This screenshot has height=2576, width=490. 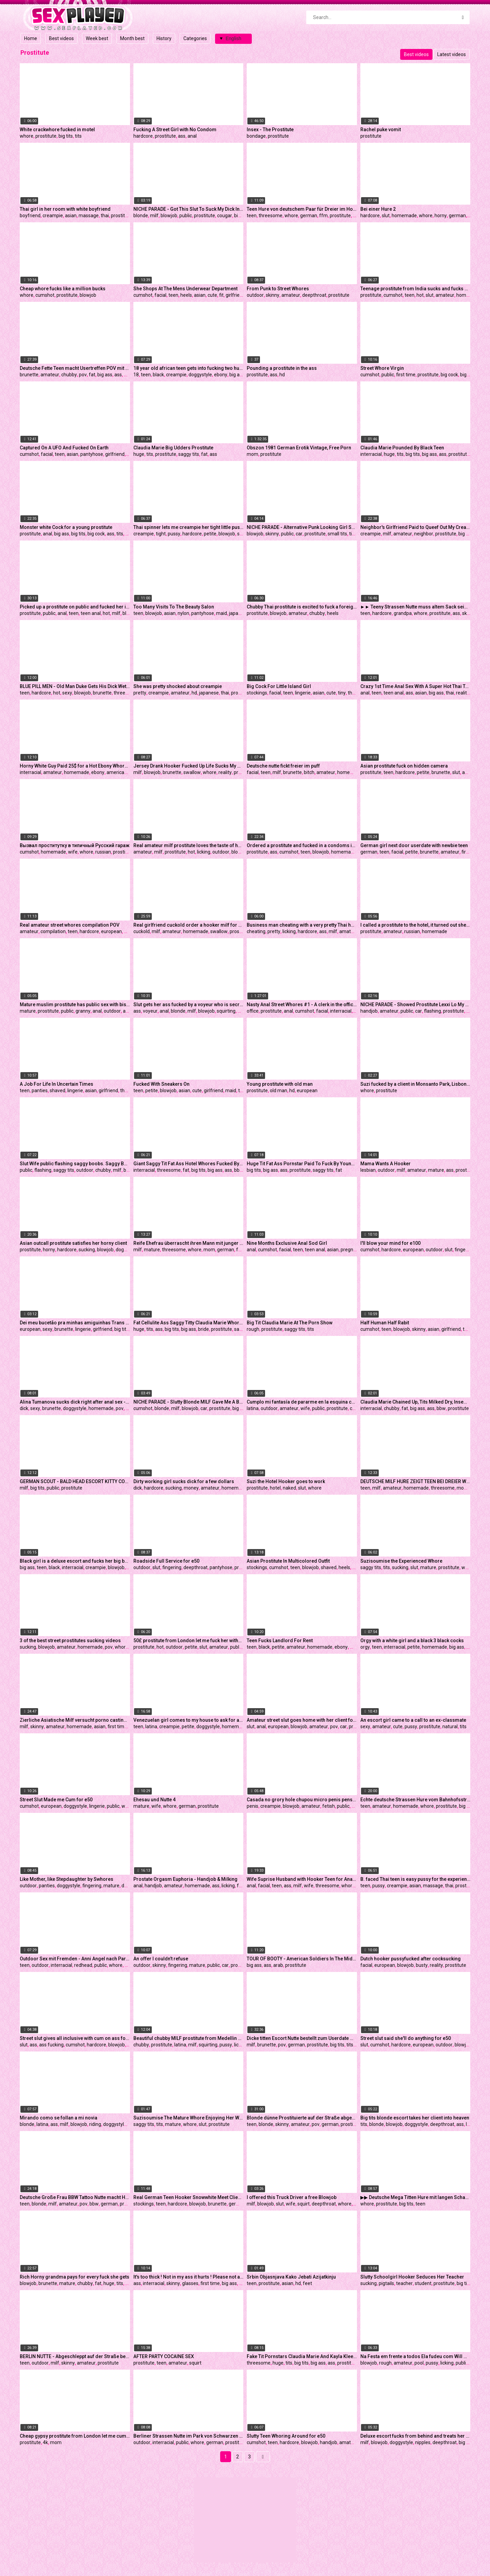 I want to click on lingerie, so click(x=303, y=692).